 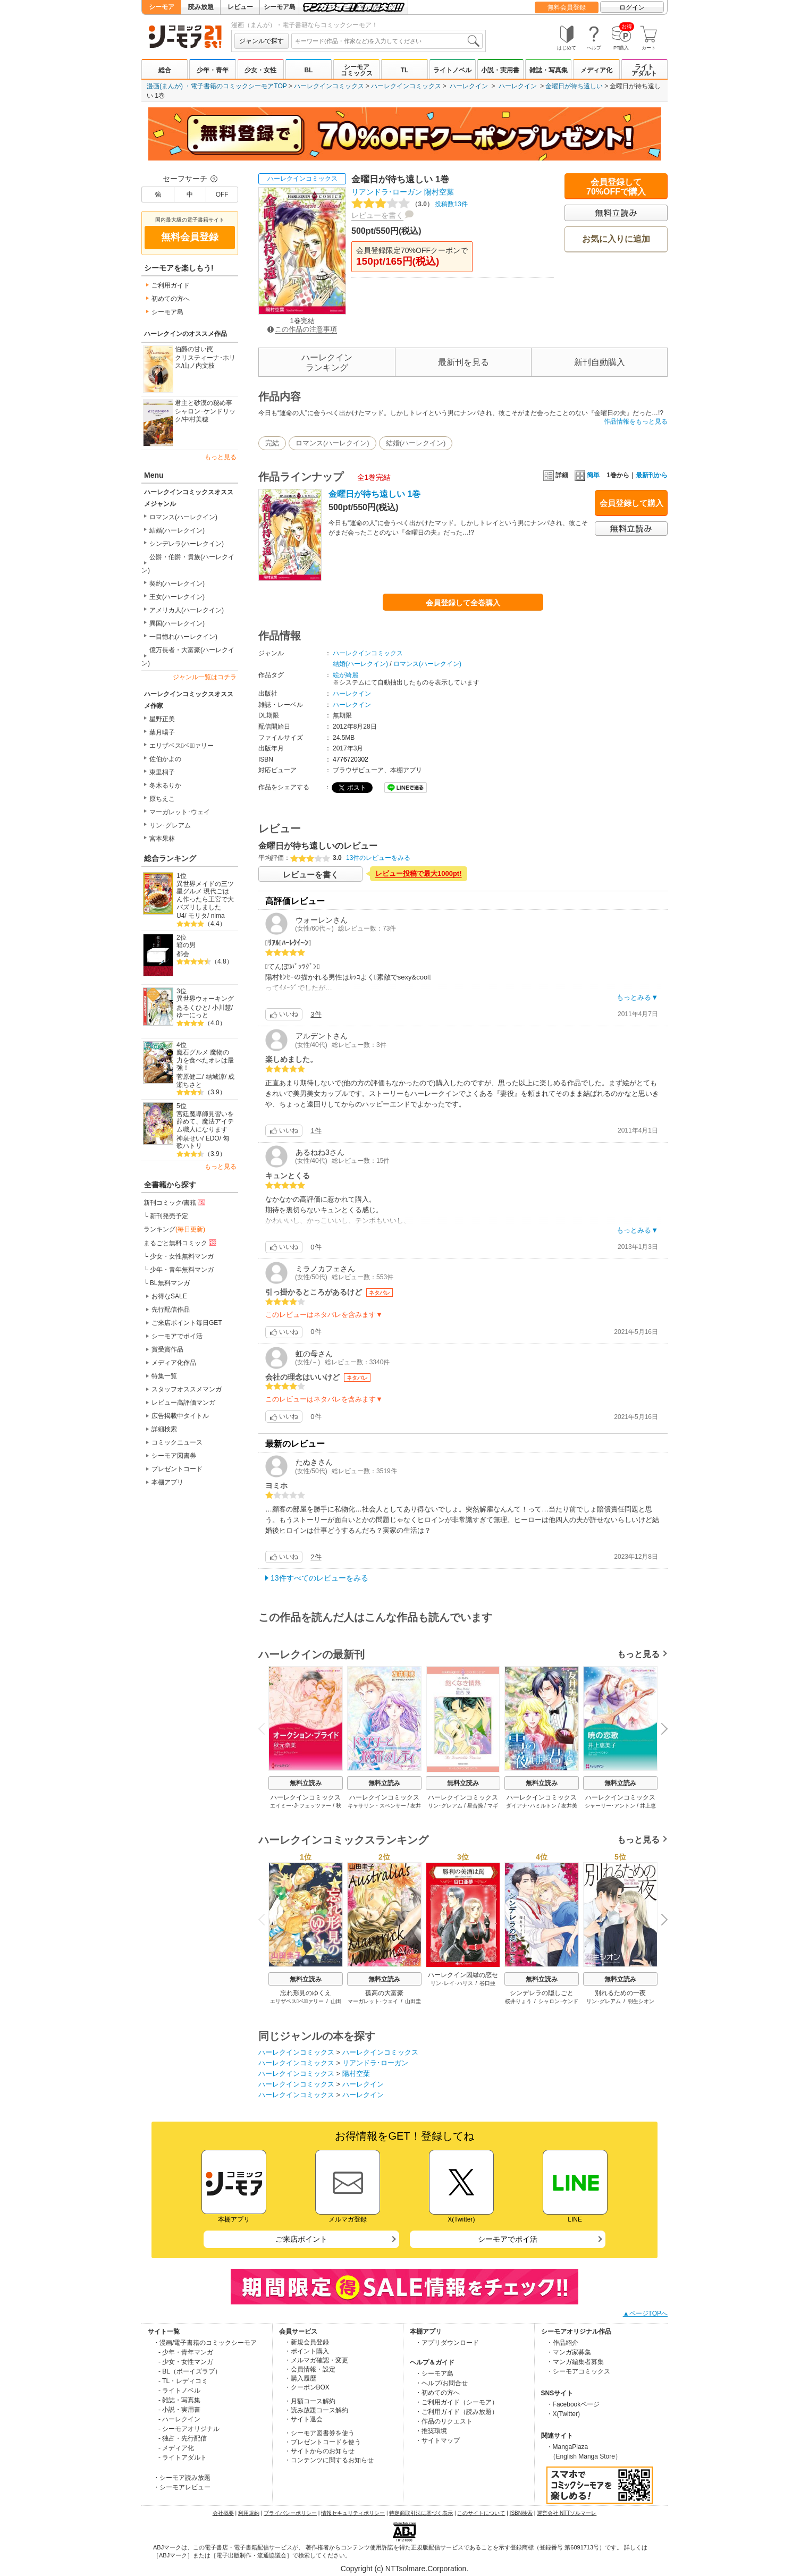 What do you see at coordinates (215, 1076) in the screenshot?
I see `結城涼` at bounding box center [215, 1076].